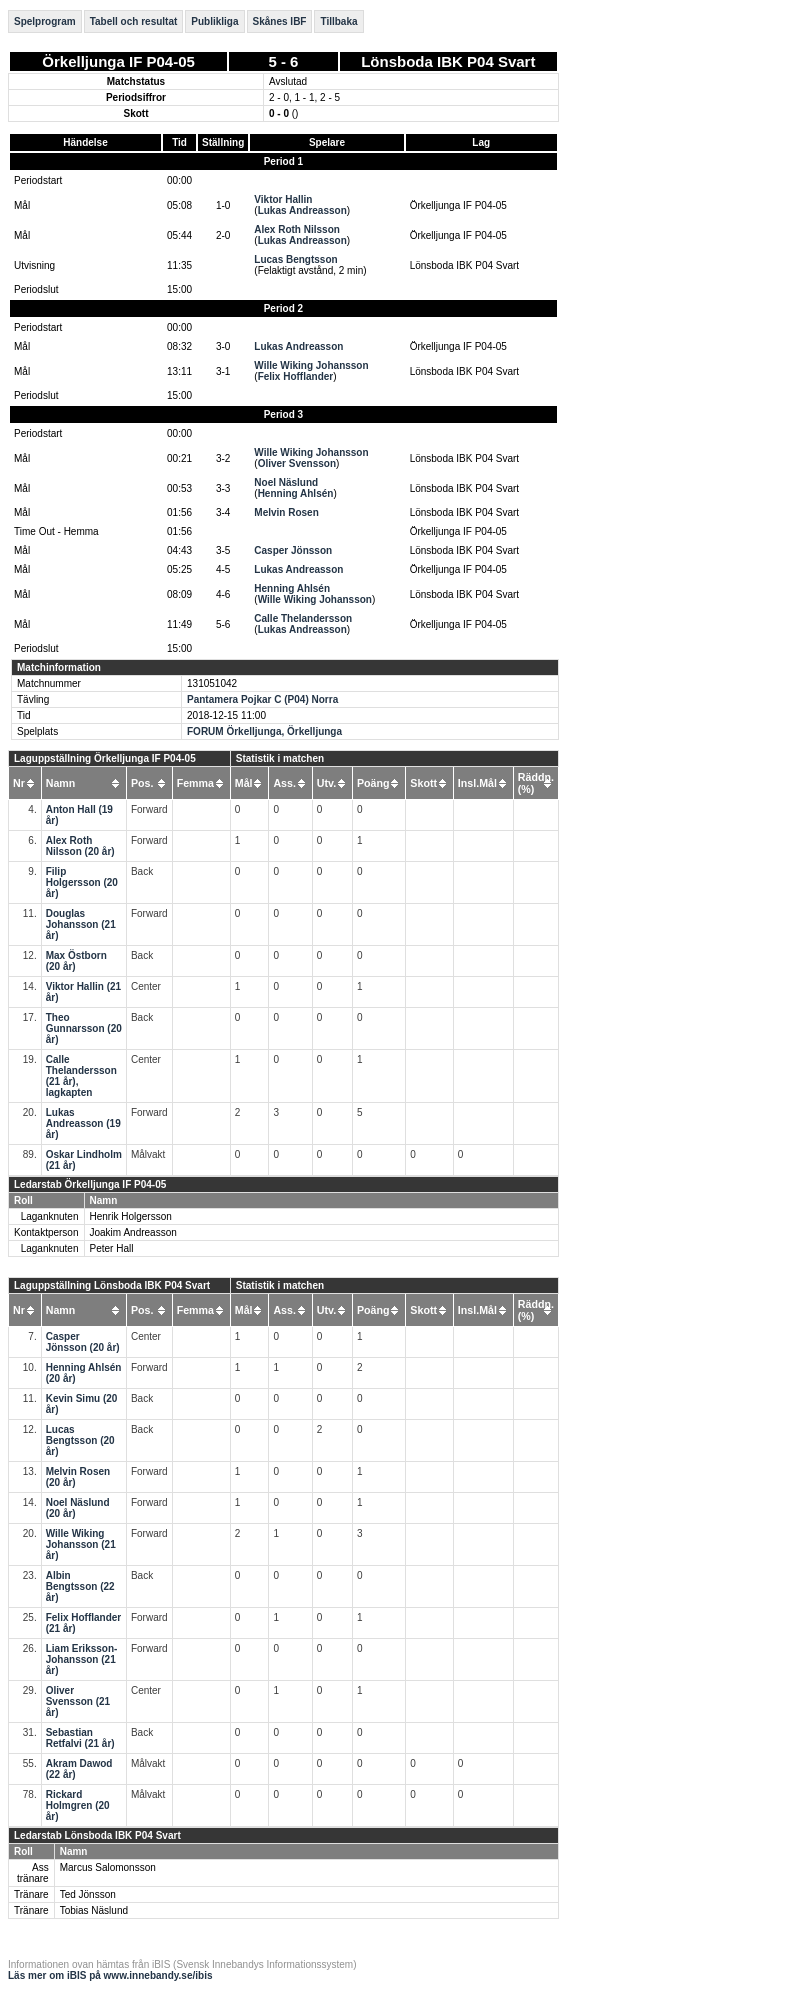 The height and width of the screenshot is (1991, 803). Describe the element at coordinates (286, 482) in the screenshot. I see `Noel Näslund` at that location.